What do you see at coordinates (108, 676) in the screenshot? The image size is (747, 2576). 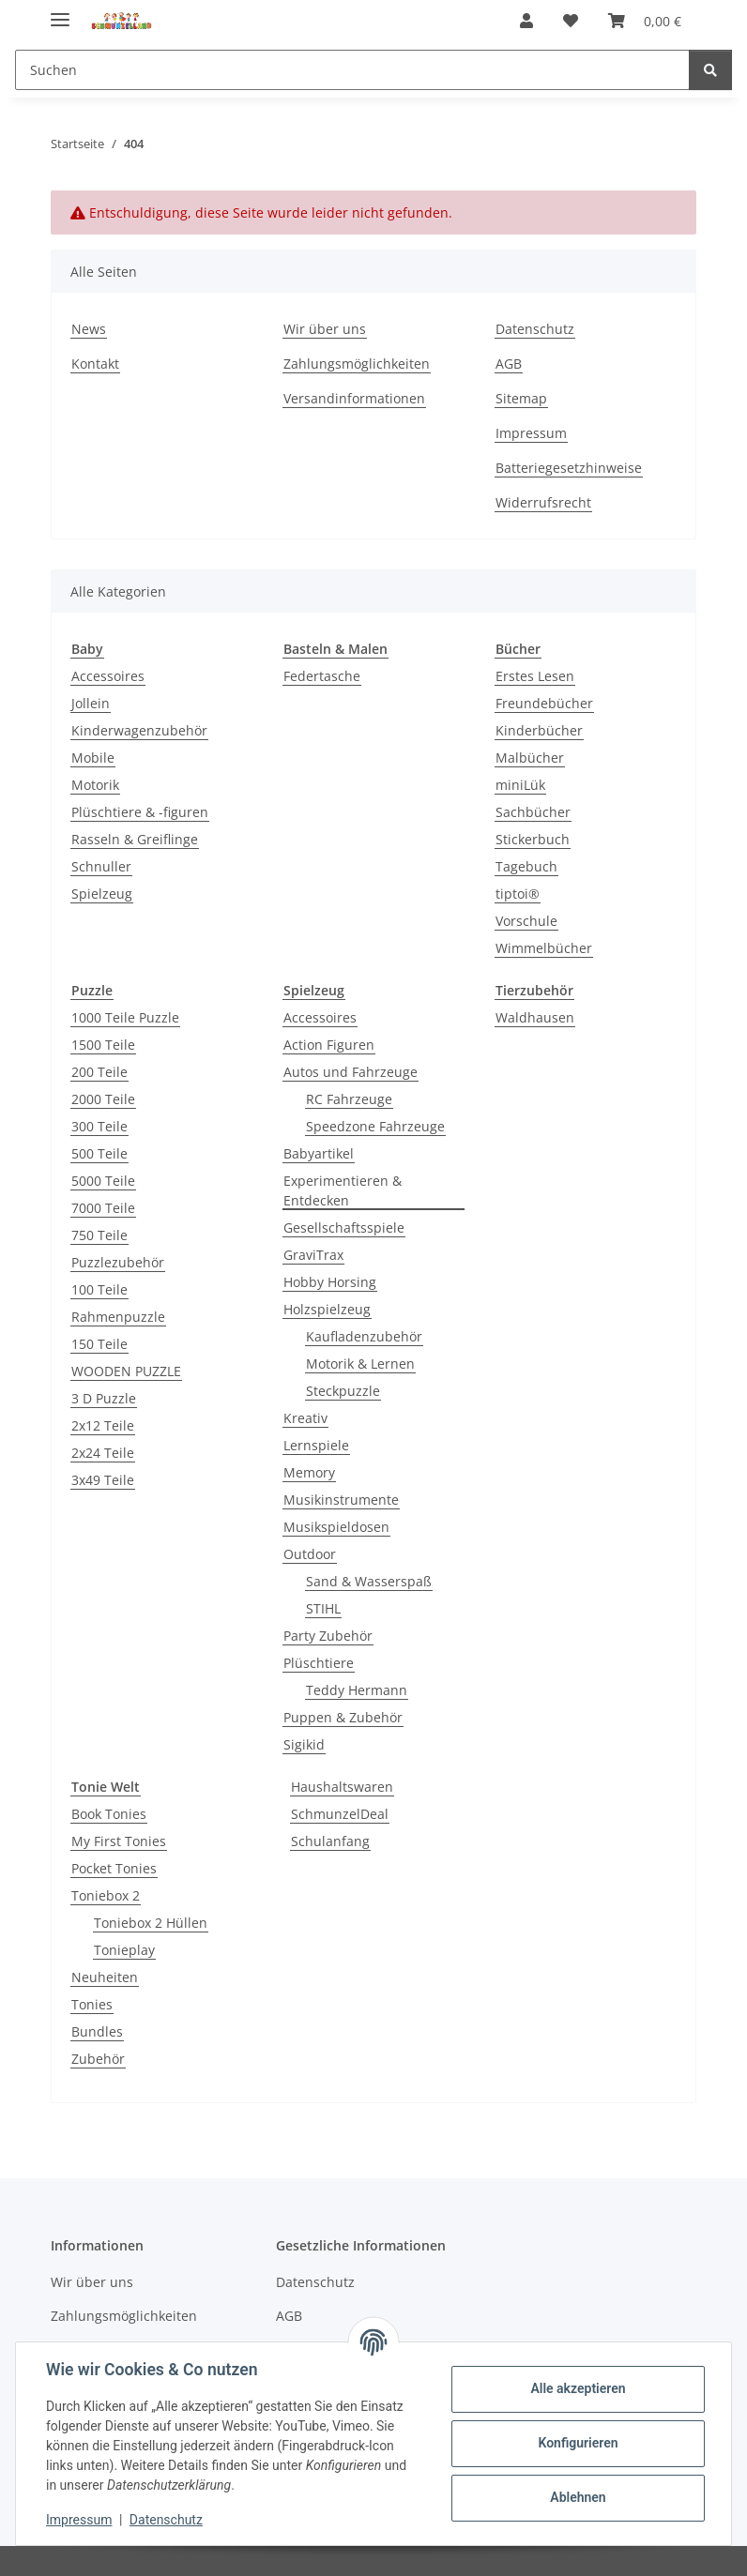 I see `Accessoires` at bounding box center [108, 676].